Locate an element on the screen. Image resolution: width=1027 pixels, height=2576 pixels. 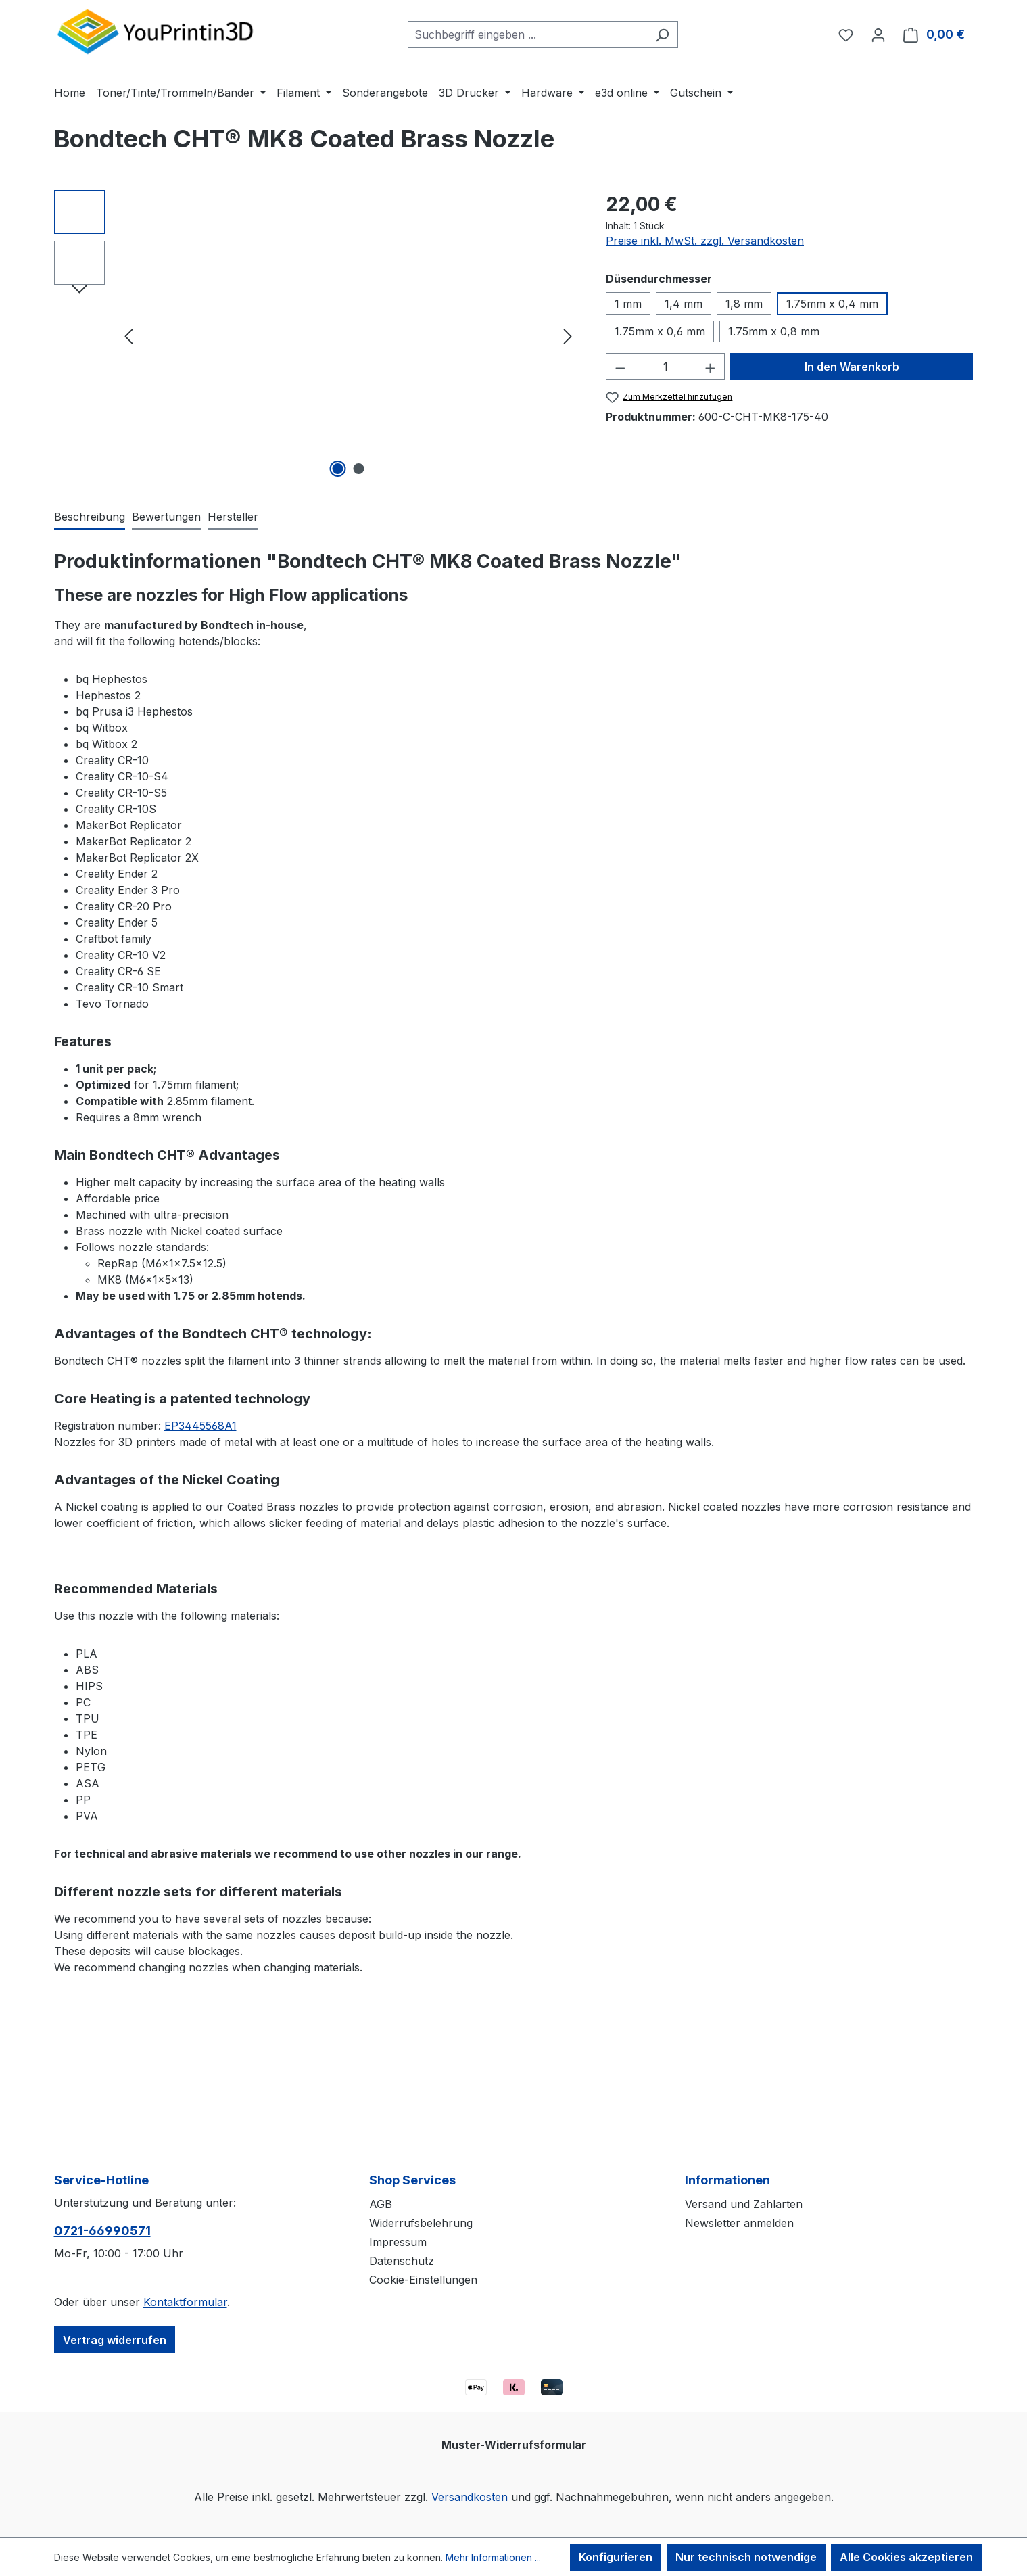
[Suchen] is located at coordinates (662, 34).